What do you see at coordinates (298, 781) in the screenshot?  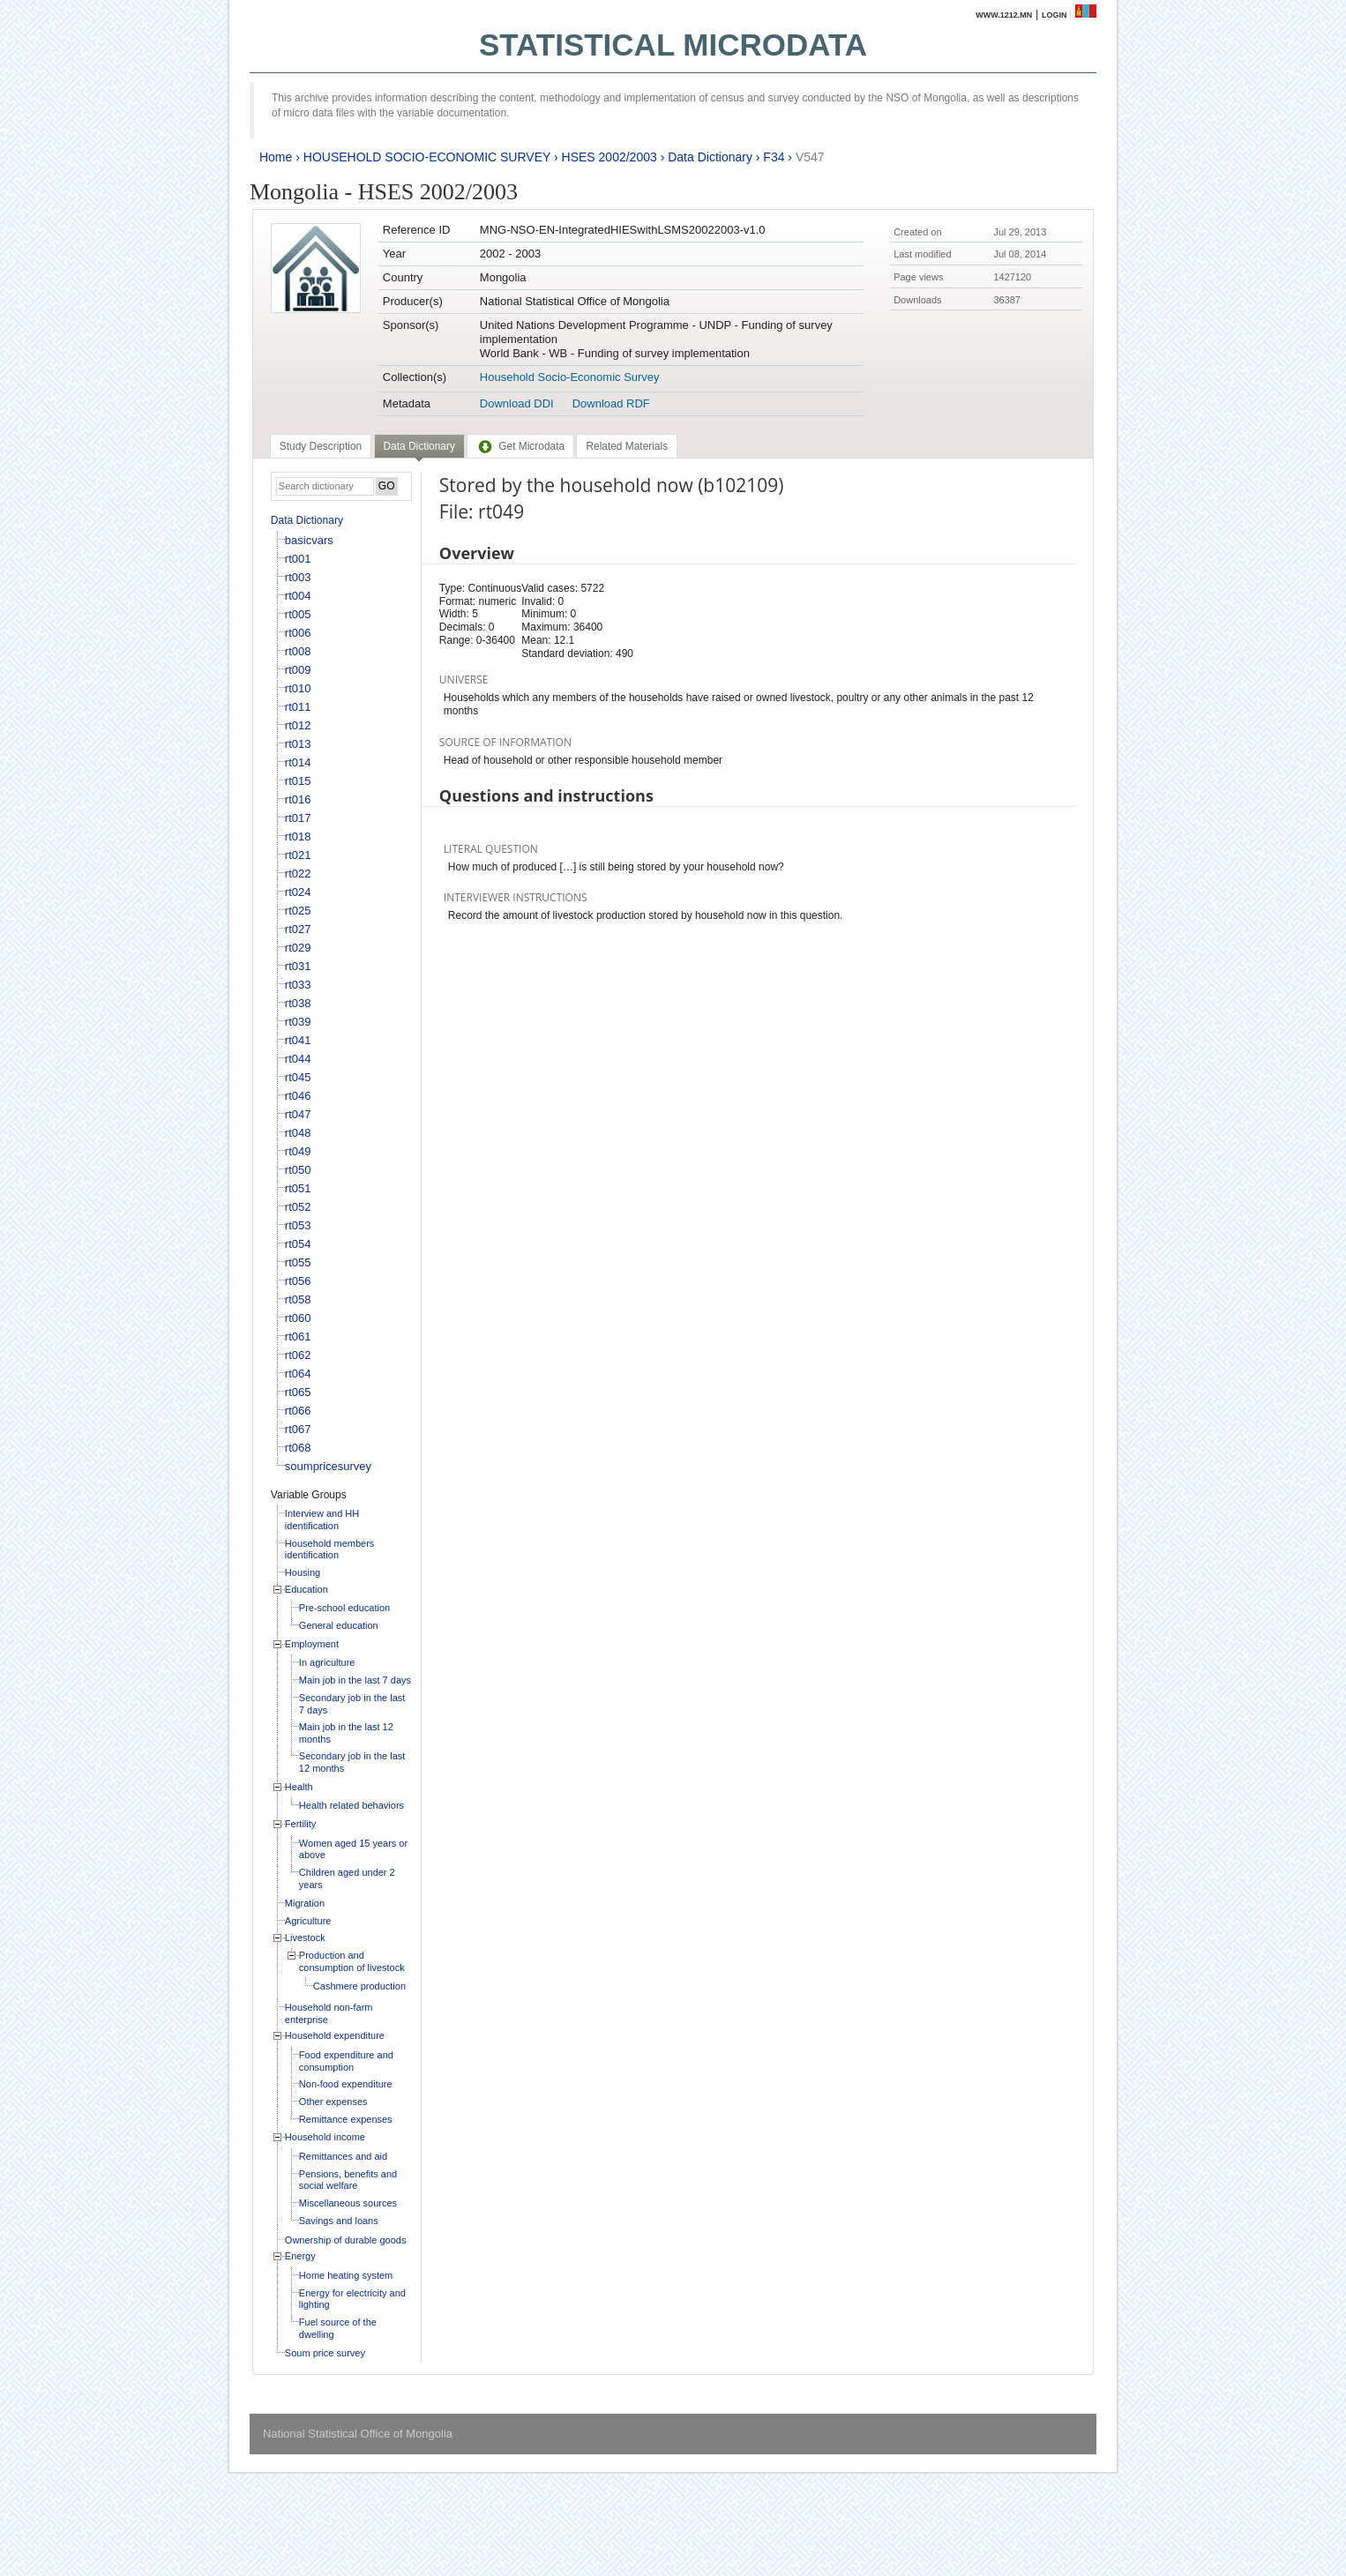 I see `rt015` at bounding box center [298, 781].